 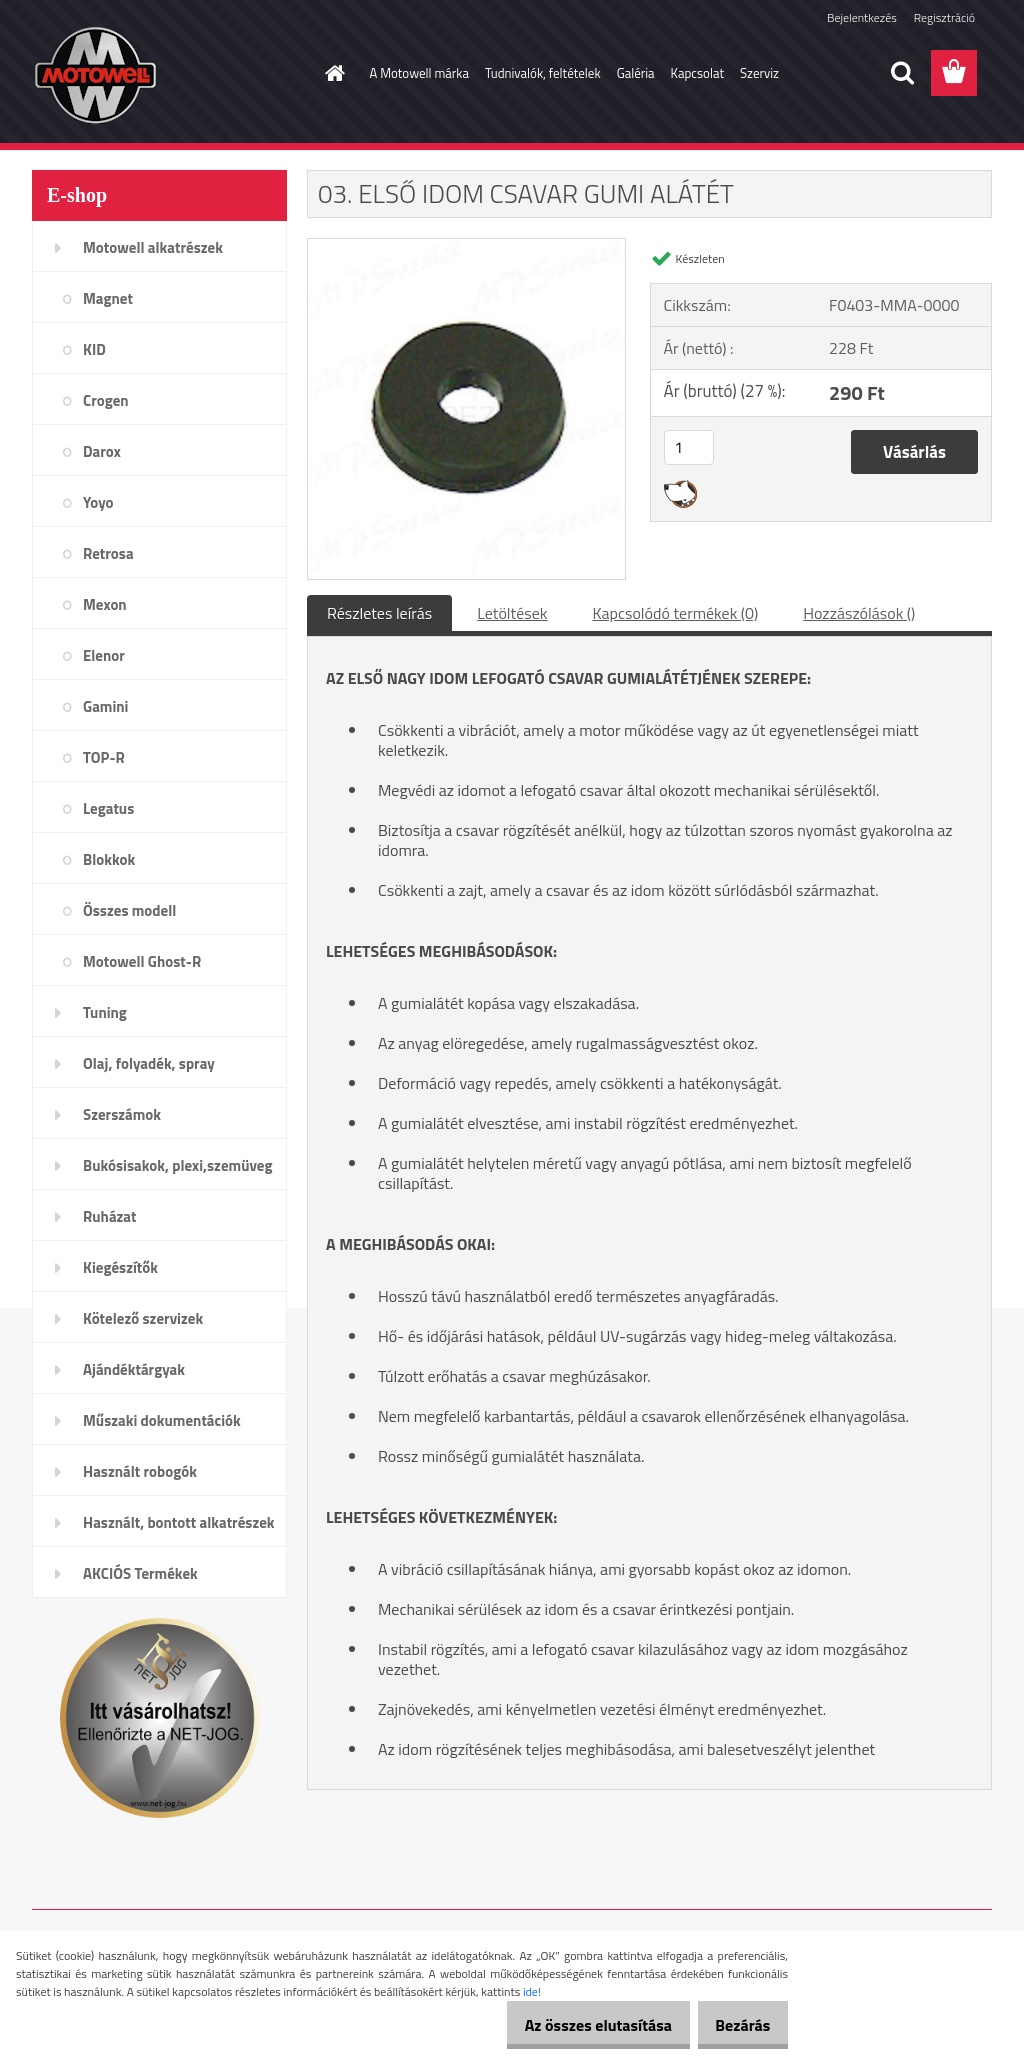 I want to click on Műszaki dokumentációk, so click(x=162, y=1420).